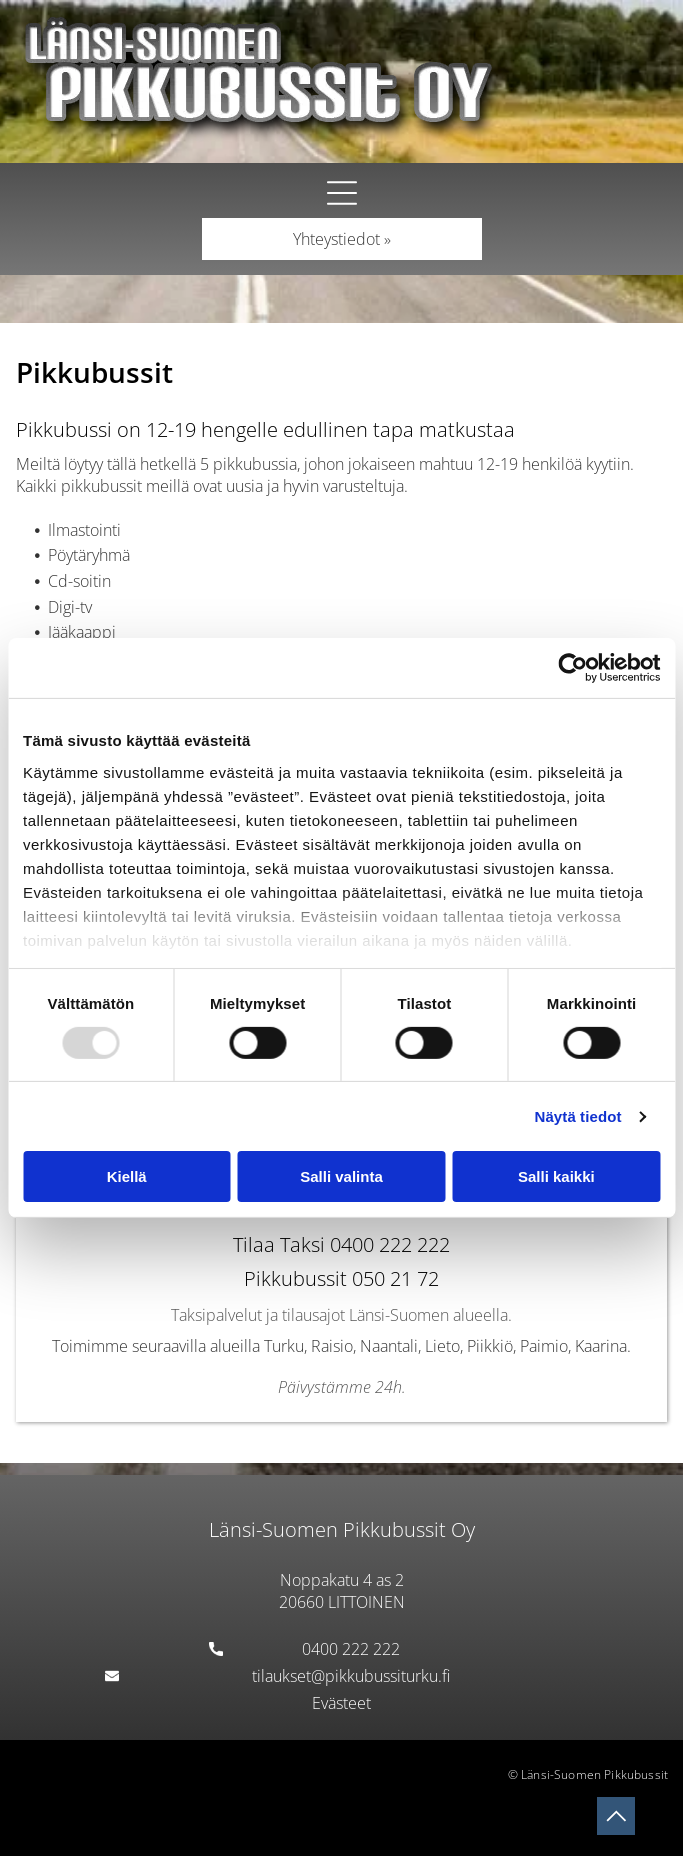 The height and width of the screenshot is (1856, 683). What do you see at coordinates (127, 1176) in the screenshot?
I see `Kiellä` at bounding box center [127, 1176].